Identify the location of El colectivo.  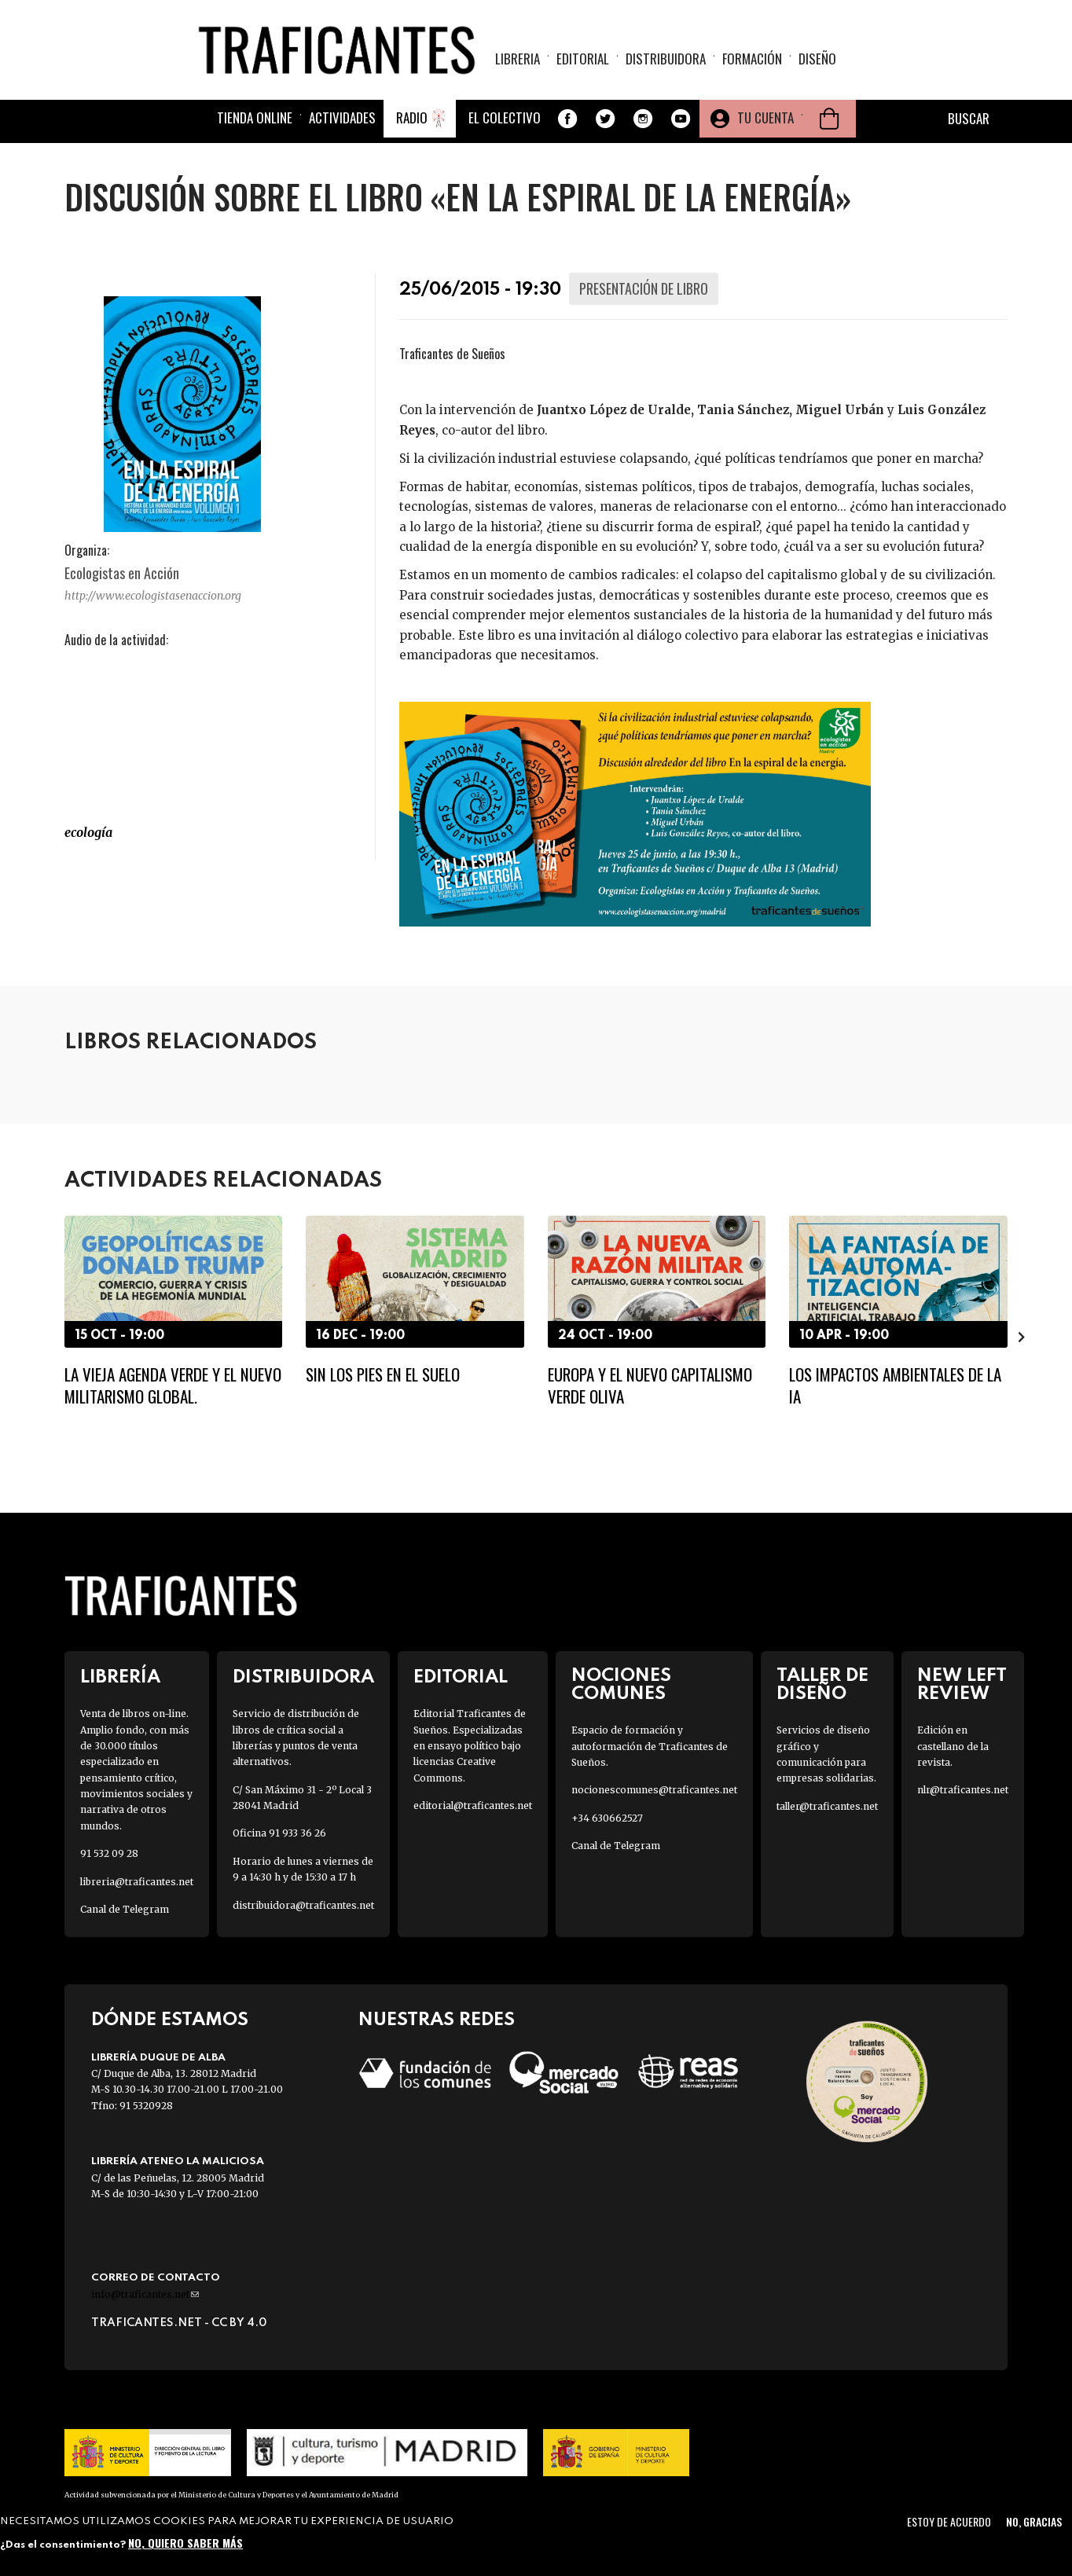
(504, 120).